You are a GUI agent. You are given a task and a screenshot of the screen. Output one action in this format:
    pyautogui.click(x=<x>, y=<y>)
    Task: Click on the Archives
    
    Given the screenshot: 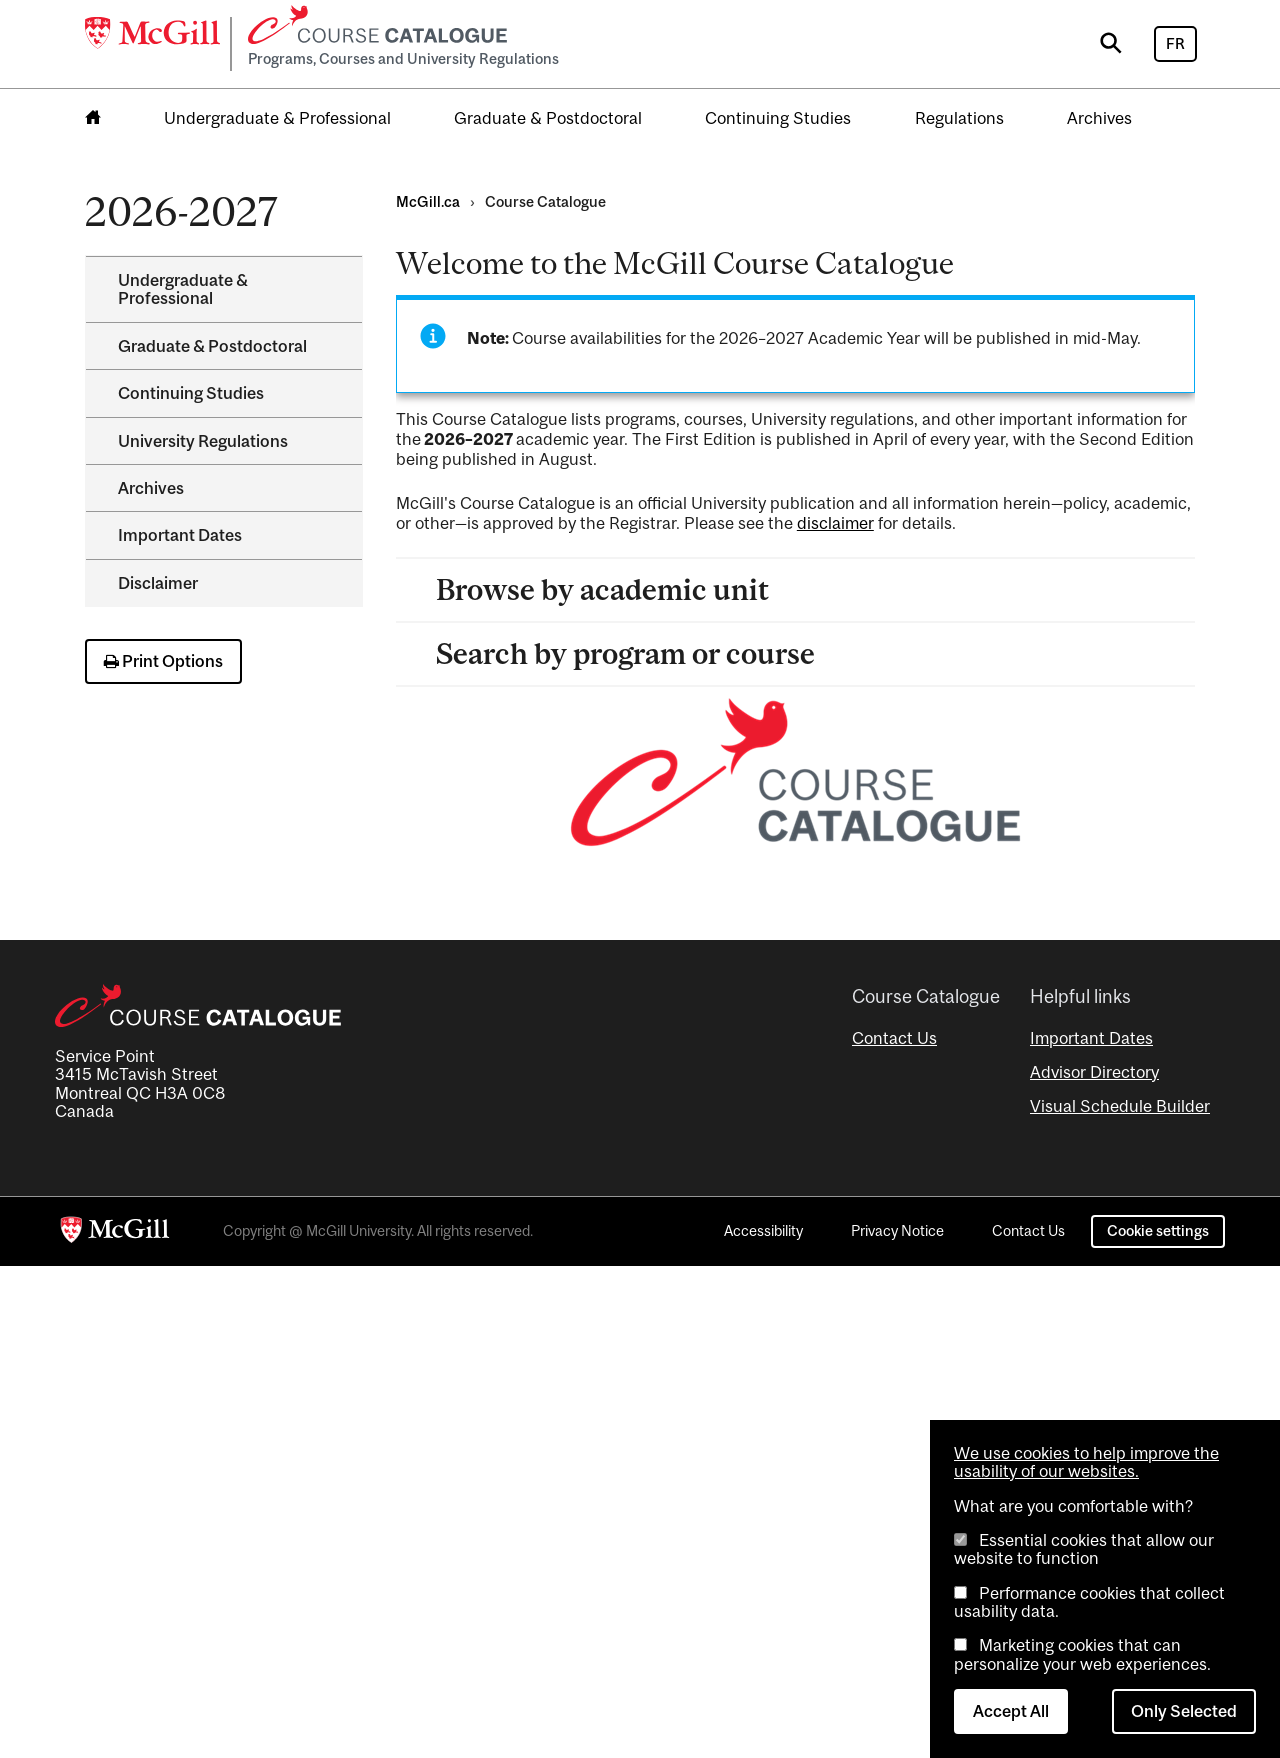 What is the action you would take?
    pyautogui.click(x=1099, y=118)
    